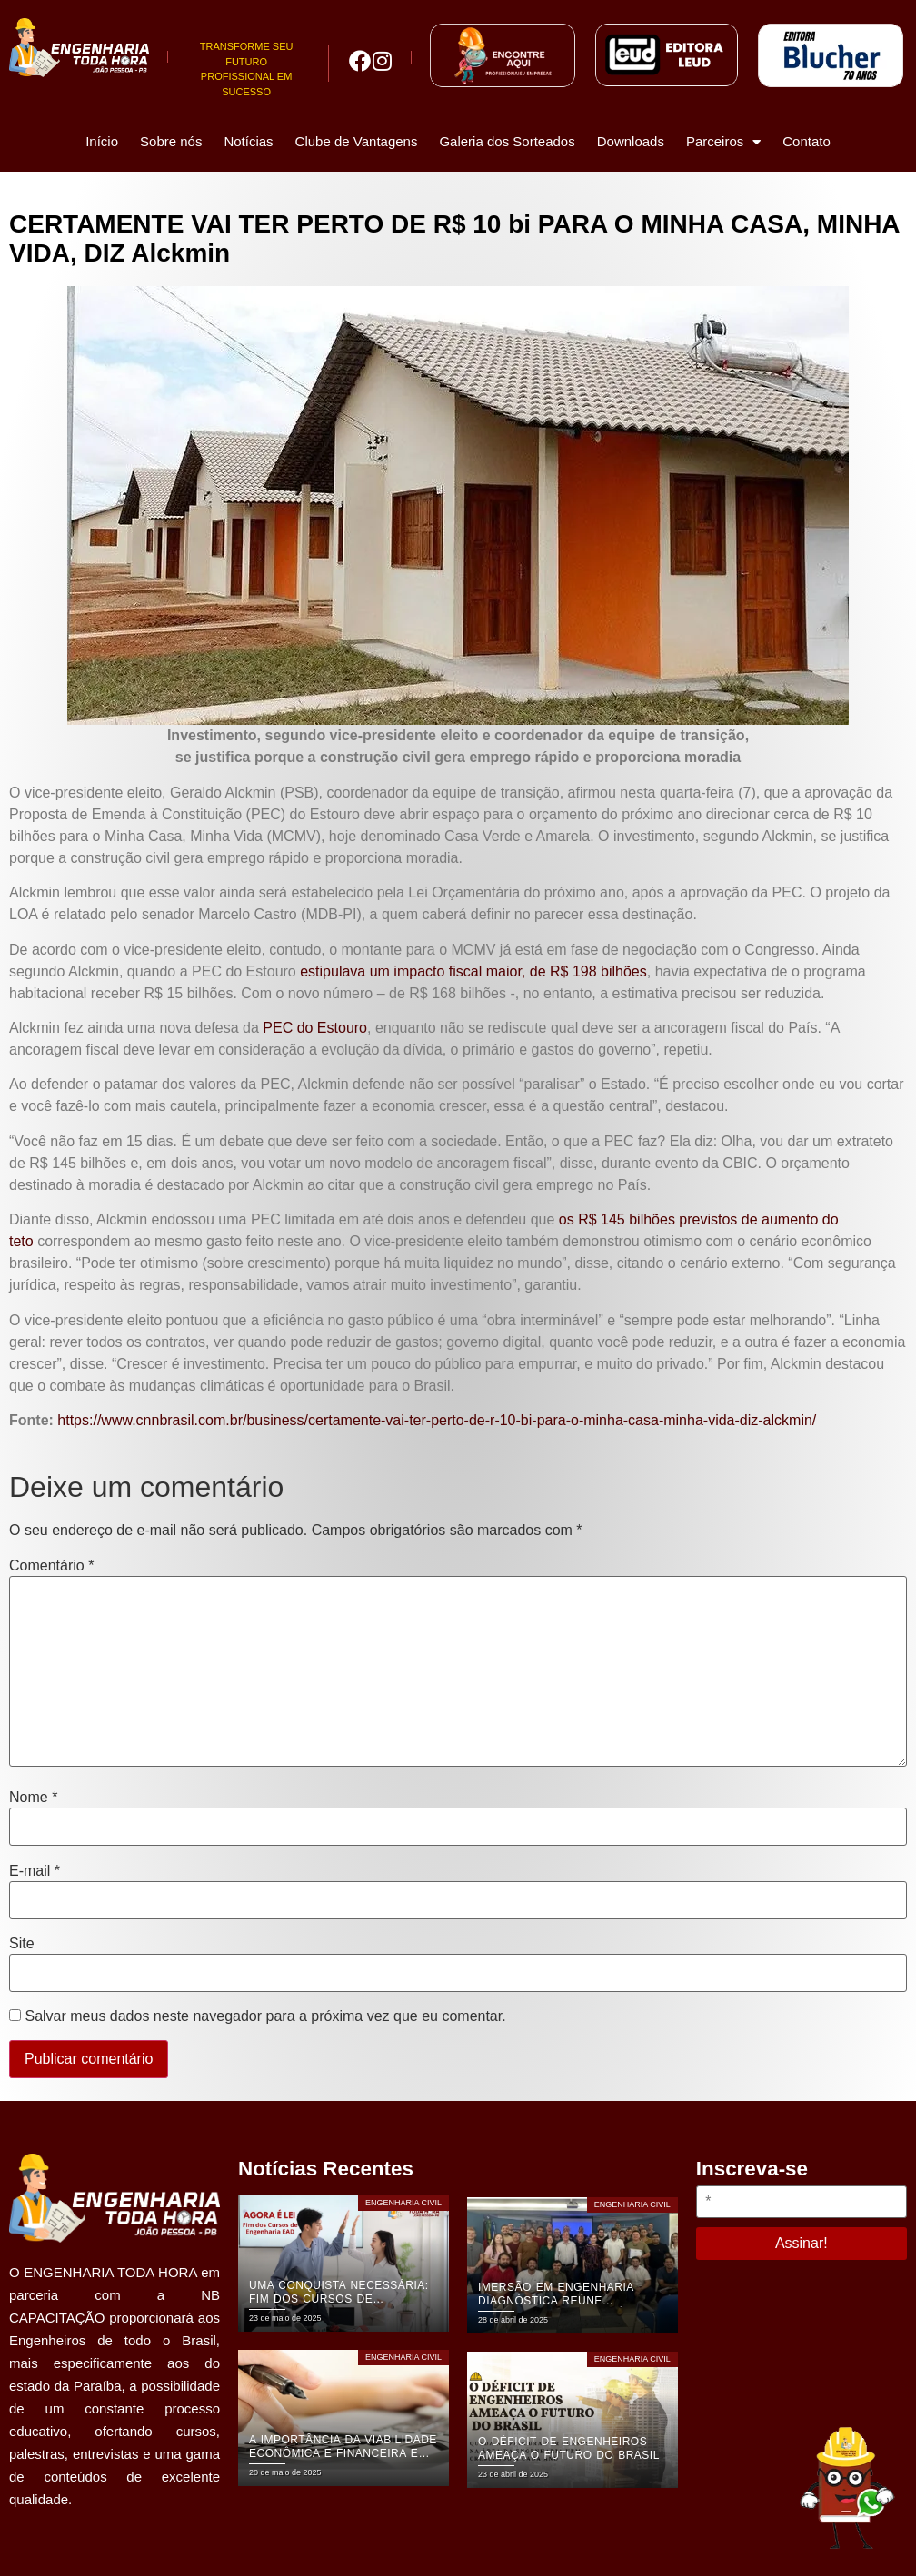  Describe the element at coordinates (806, 141) in the screenshot. I see `Contato` at that location.